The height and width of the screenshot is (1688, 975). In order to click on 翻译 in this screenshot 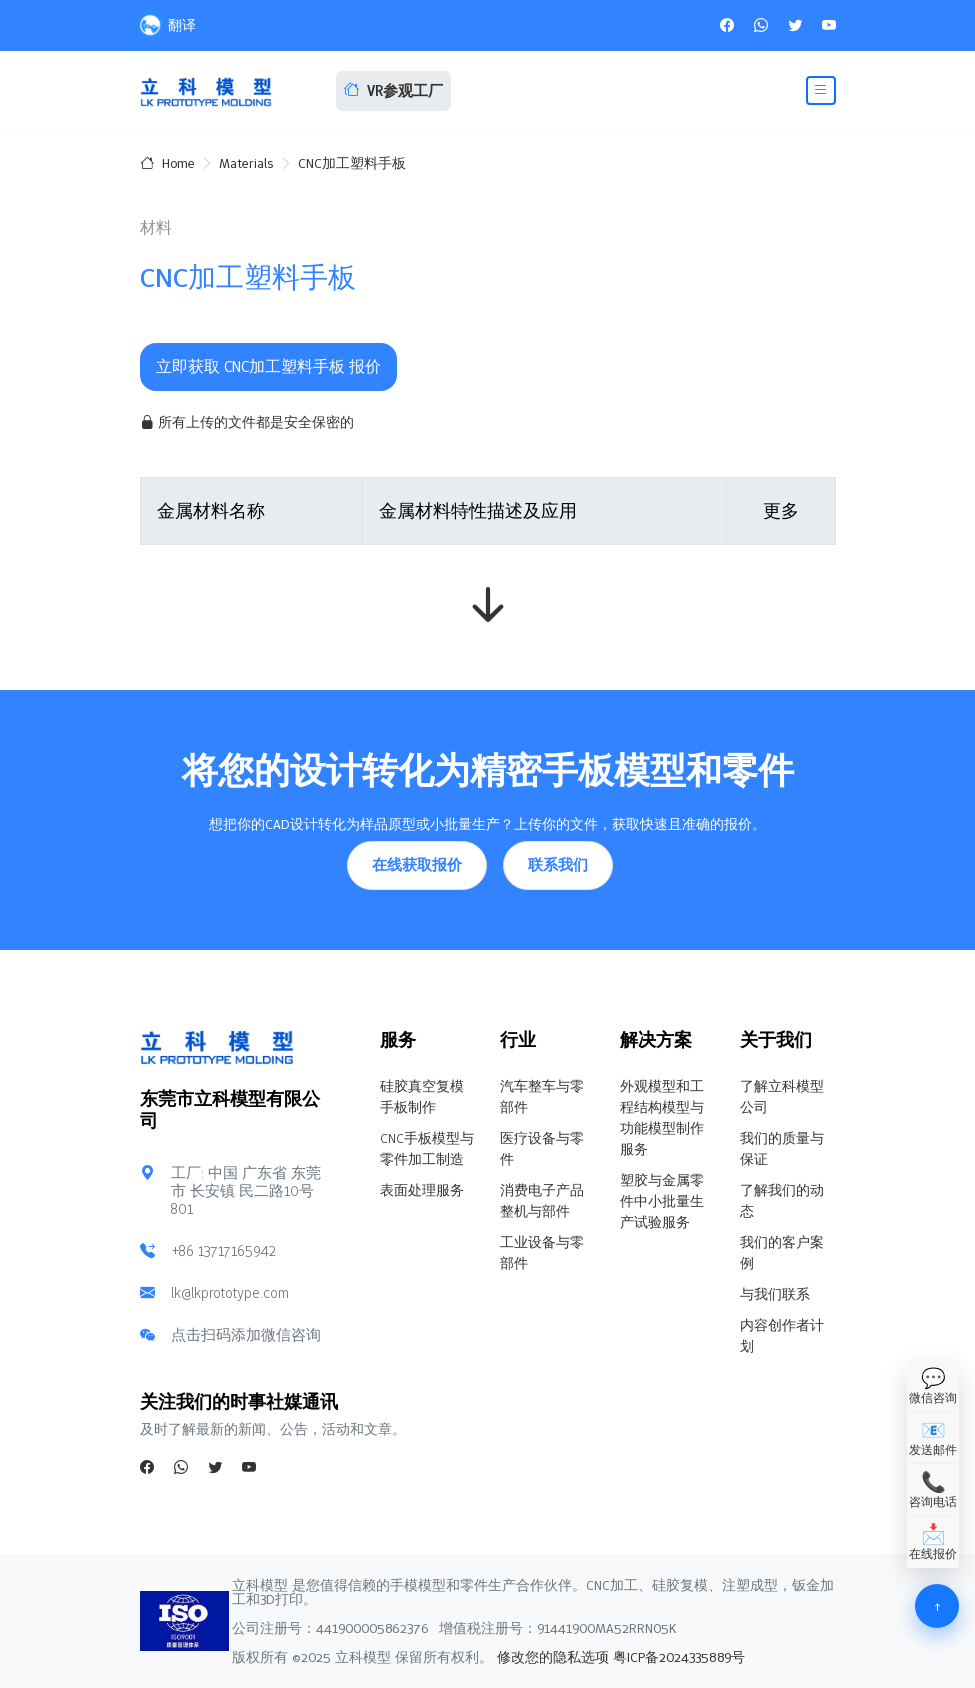, I will do `click(168, 25)`.